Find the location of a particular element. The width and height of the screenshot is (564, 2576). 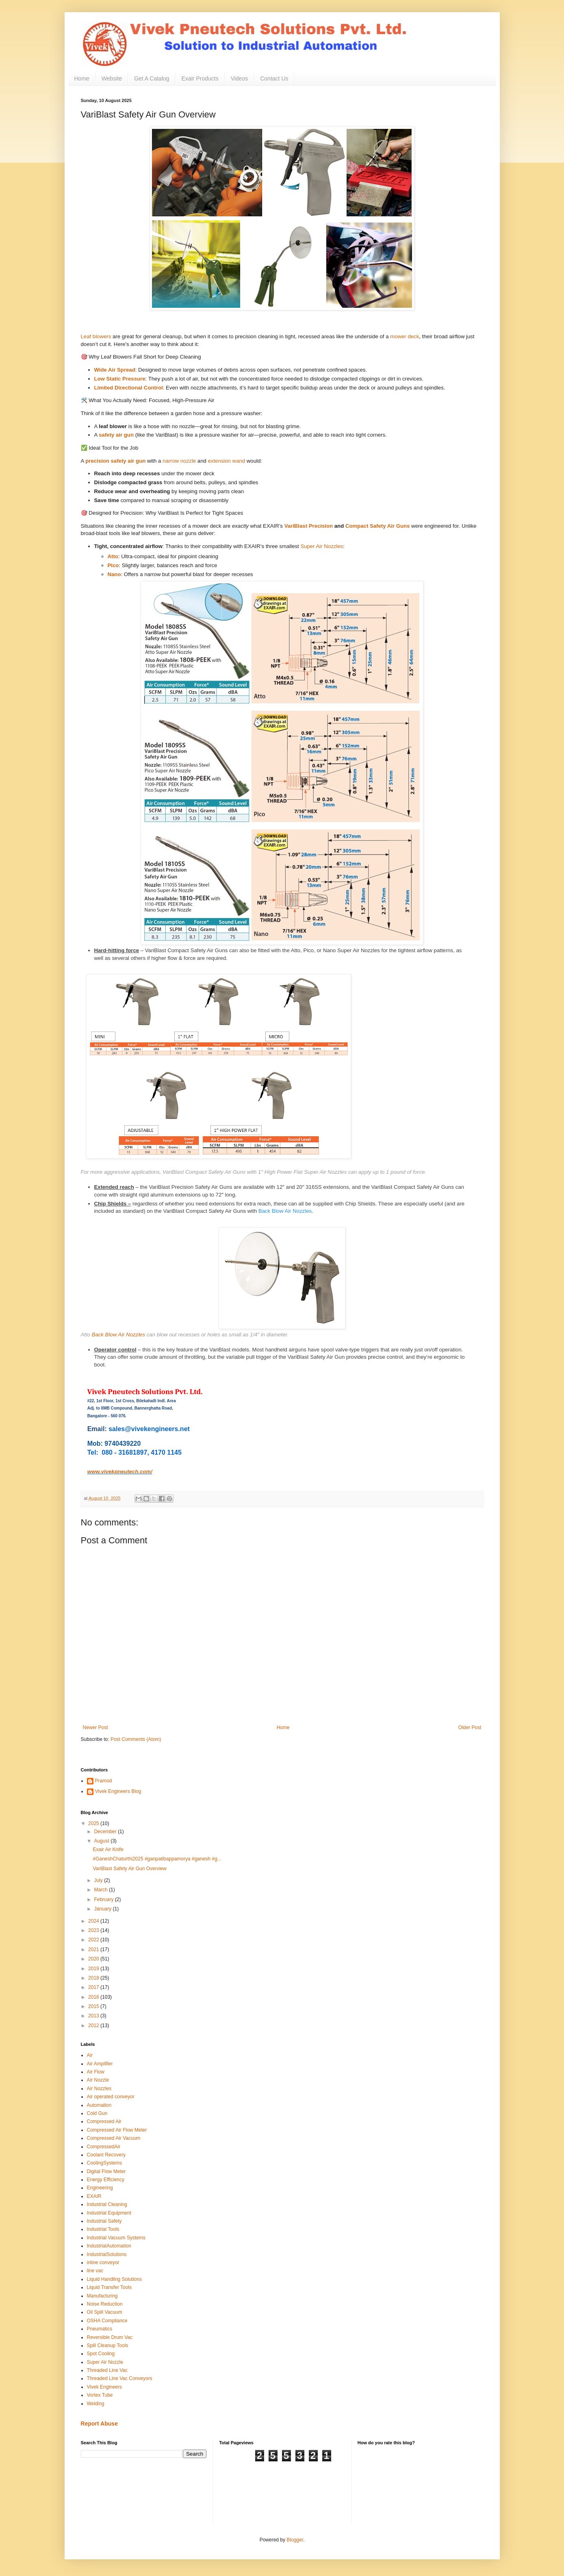

Home is located at coordinates (81, 78).